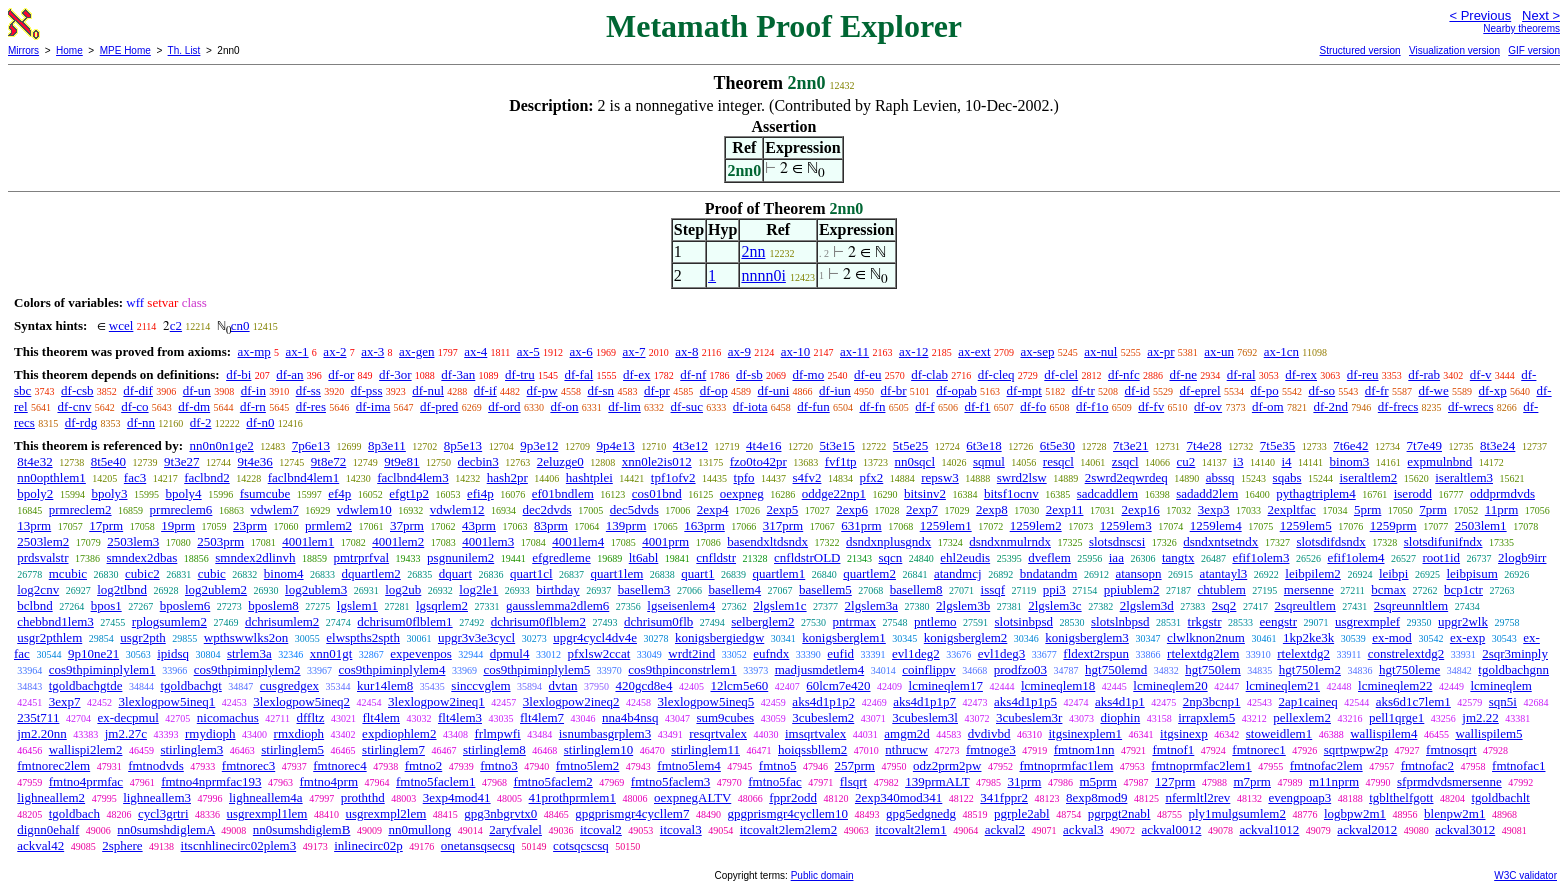  What do you see at coordinates (122, 845) in the screenshot?
I see `2sphere` at bounding box center [122, 845].